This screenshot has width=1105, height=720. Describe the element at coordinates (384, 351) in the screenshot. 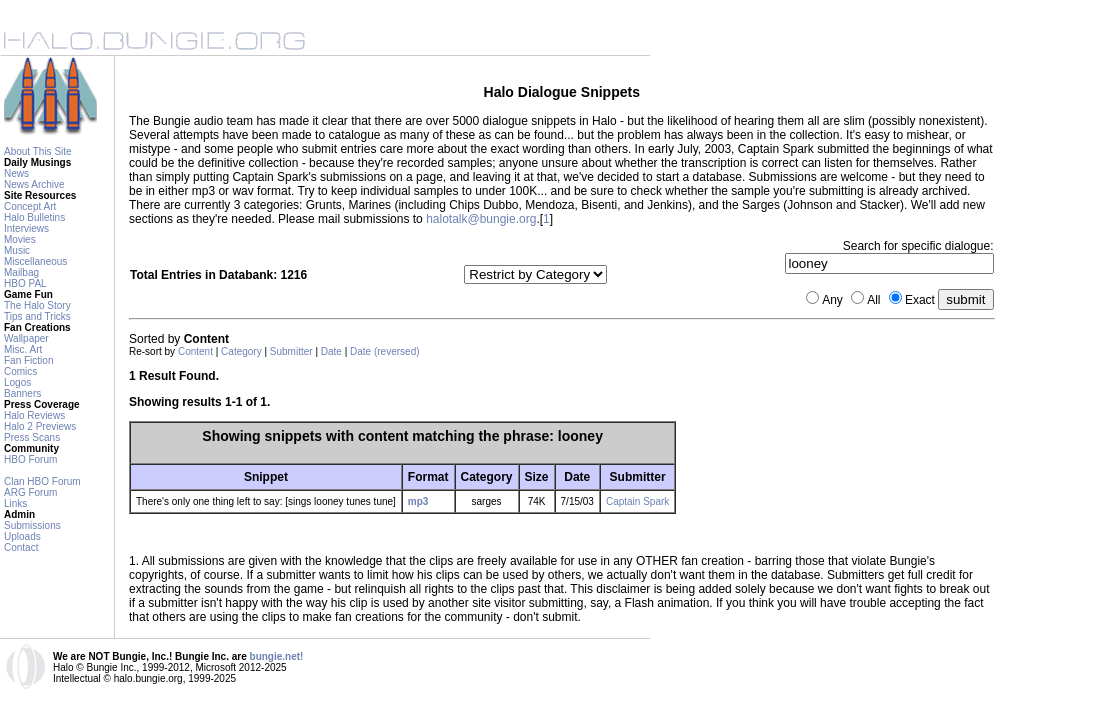

I see `Date (reversed)` at that location.